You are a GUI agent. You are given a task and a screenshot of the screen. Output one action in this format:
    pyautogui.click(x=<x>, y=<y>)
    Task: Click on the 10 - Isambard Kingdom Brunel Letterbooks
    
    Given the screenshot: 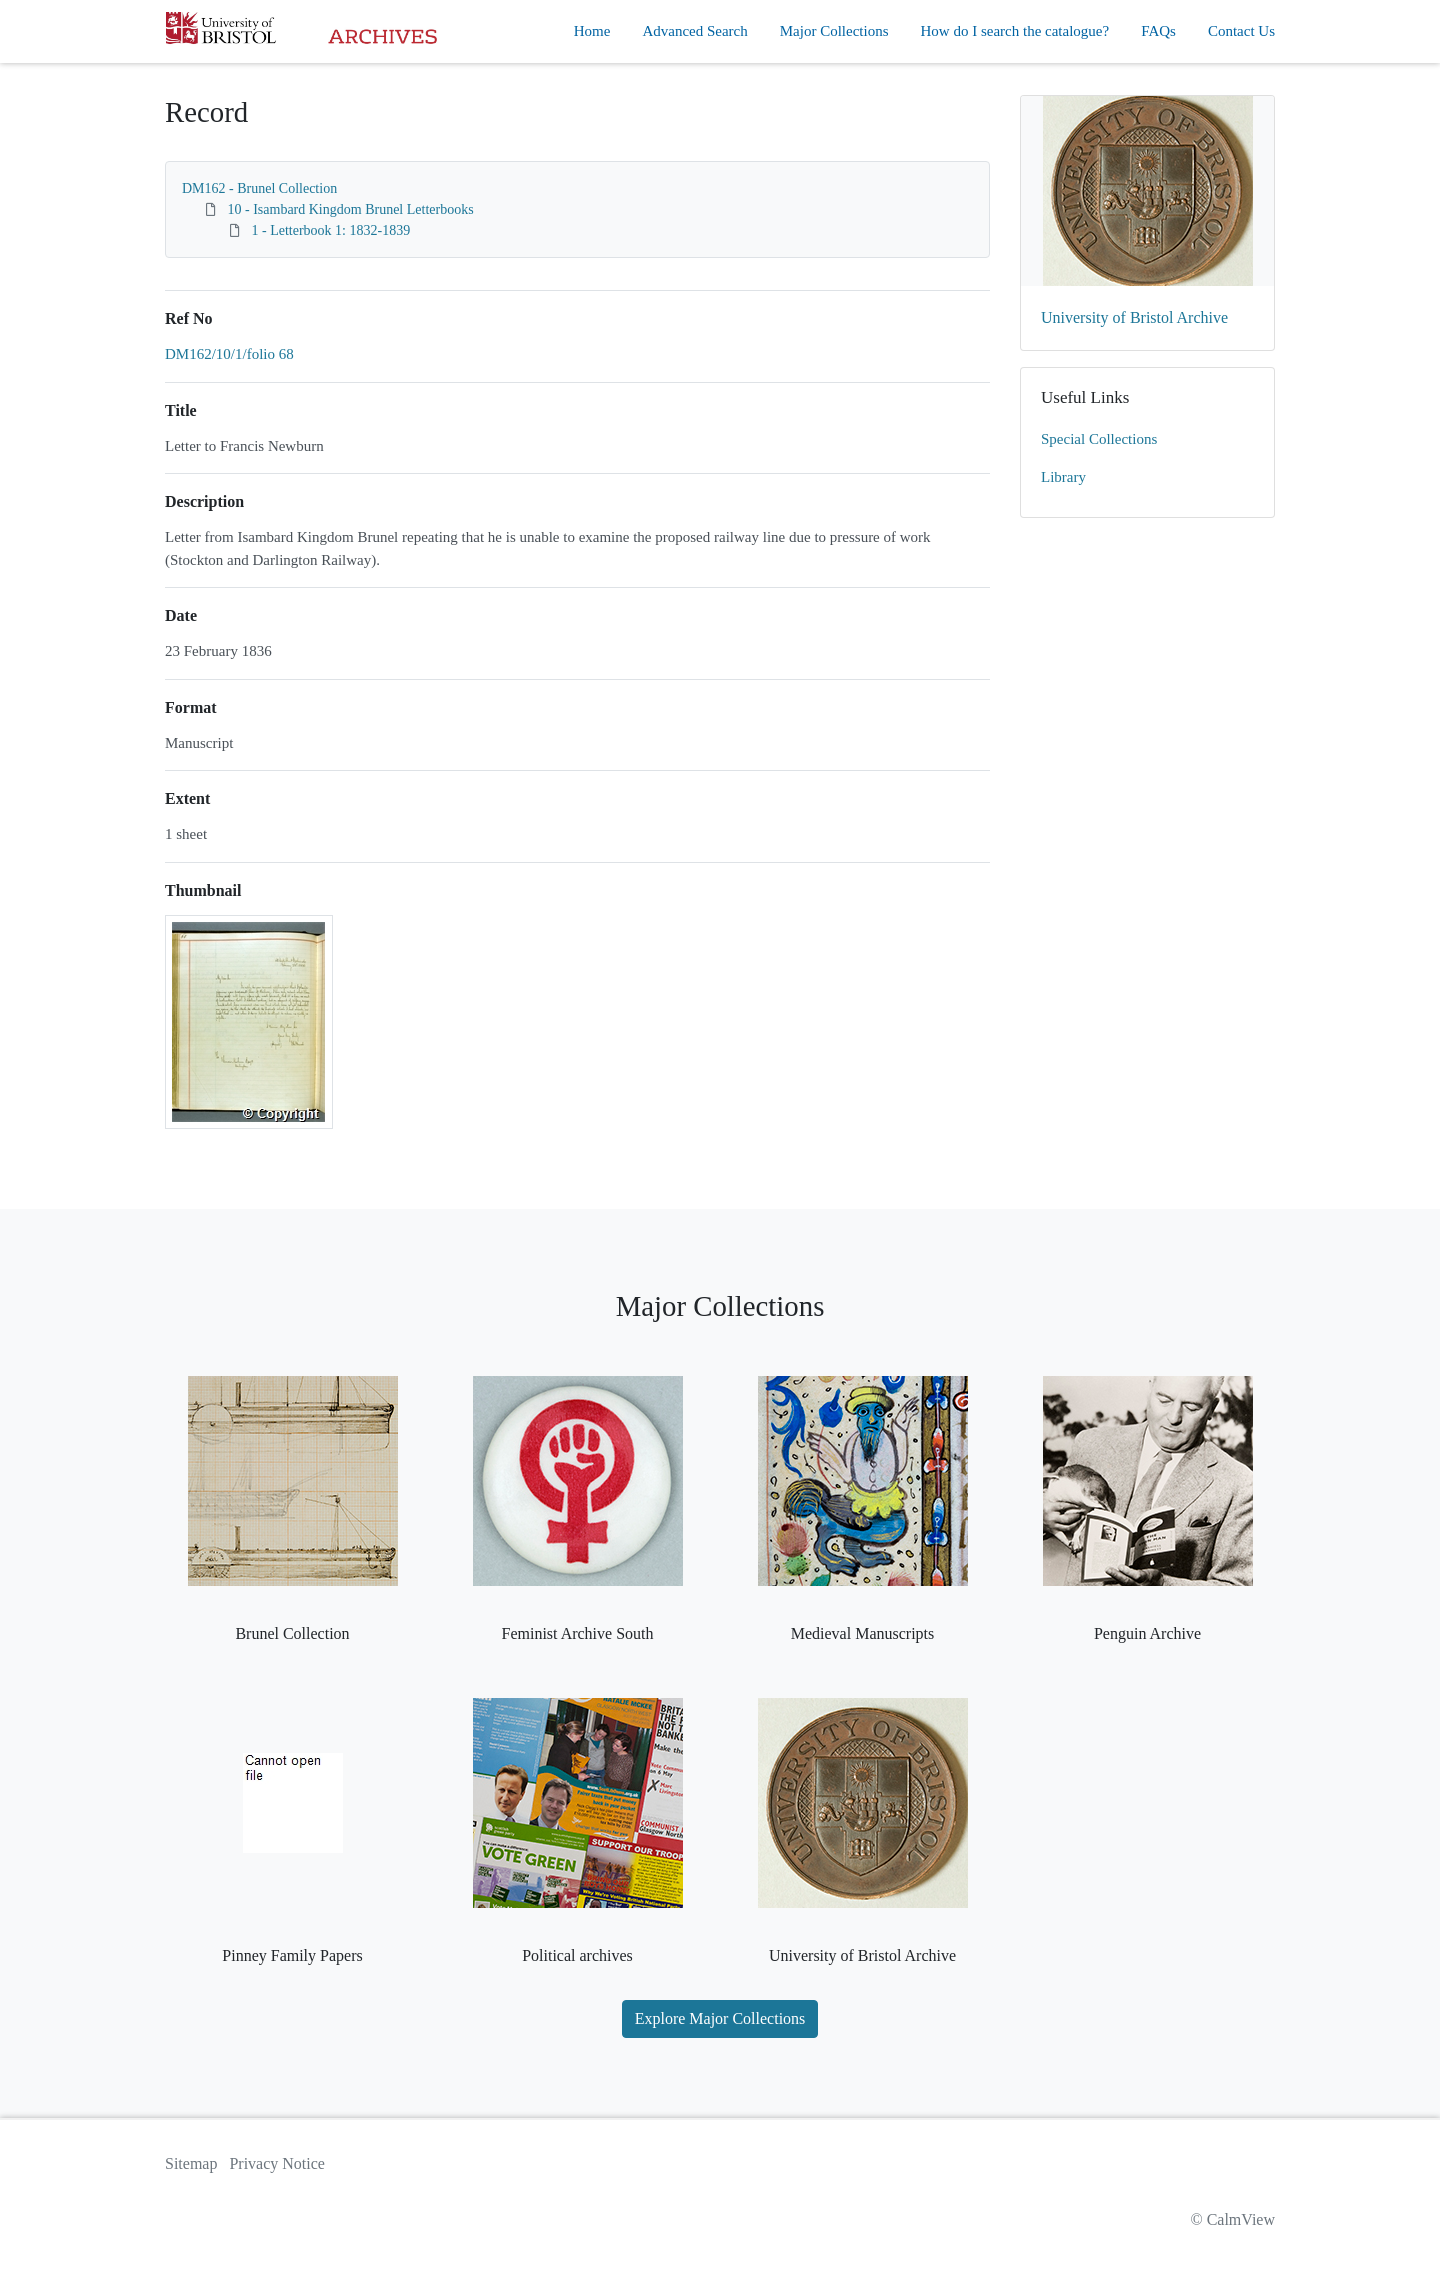 What is the action you would take?
    pyautogui.click(x=351, y=209)
    